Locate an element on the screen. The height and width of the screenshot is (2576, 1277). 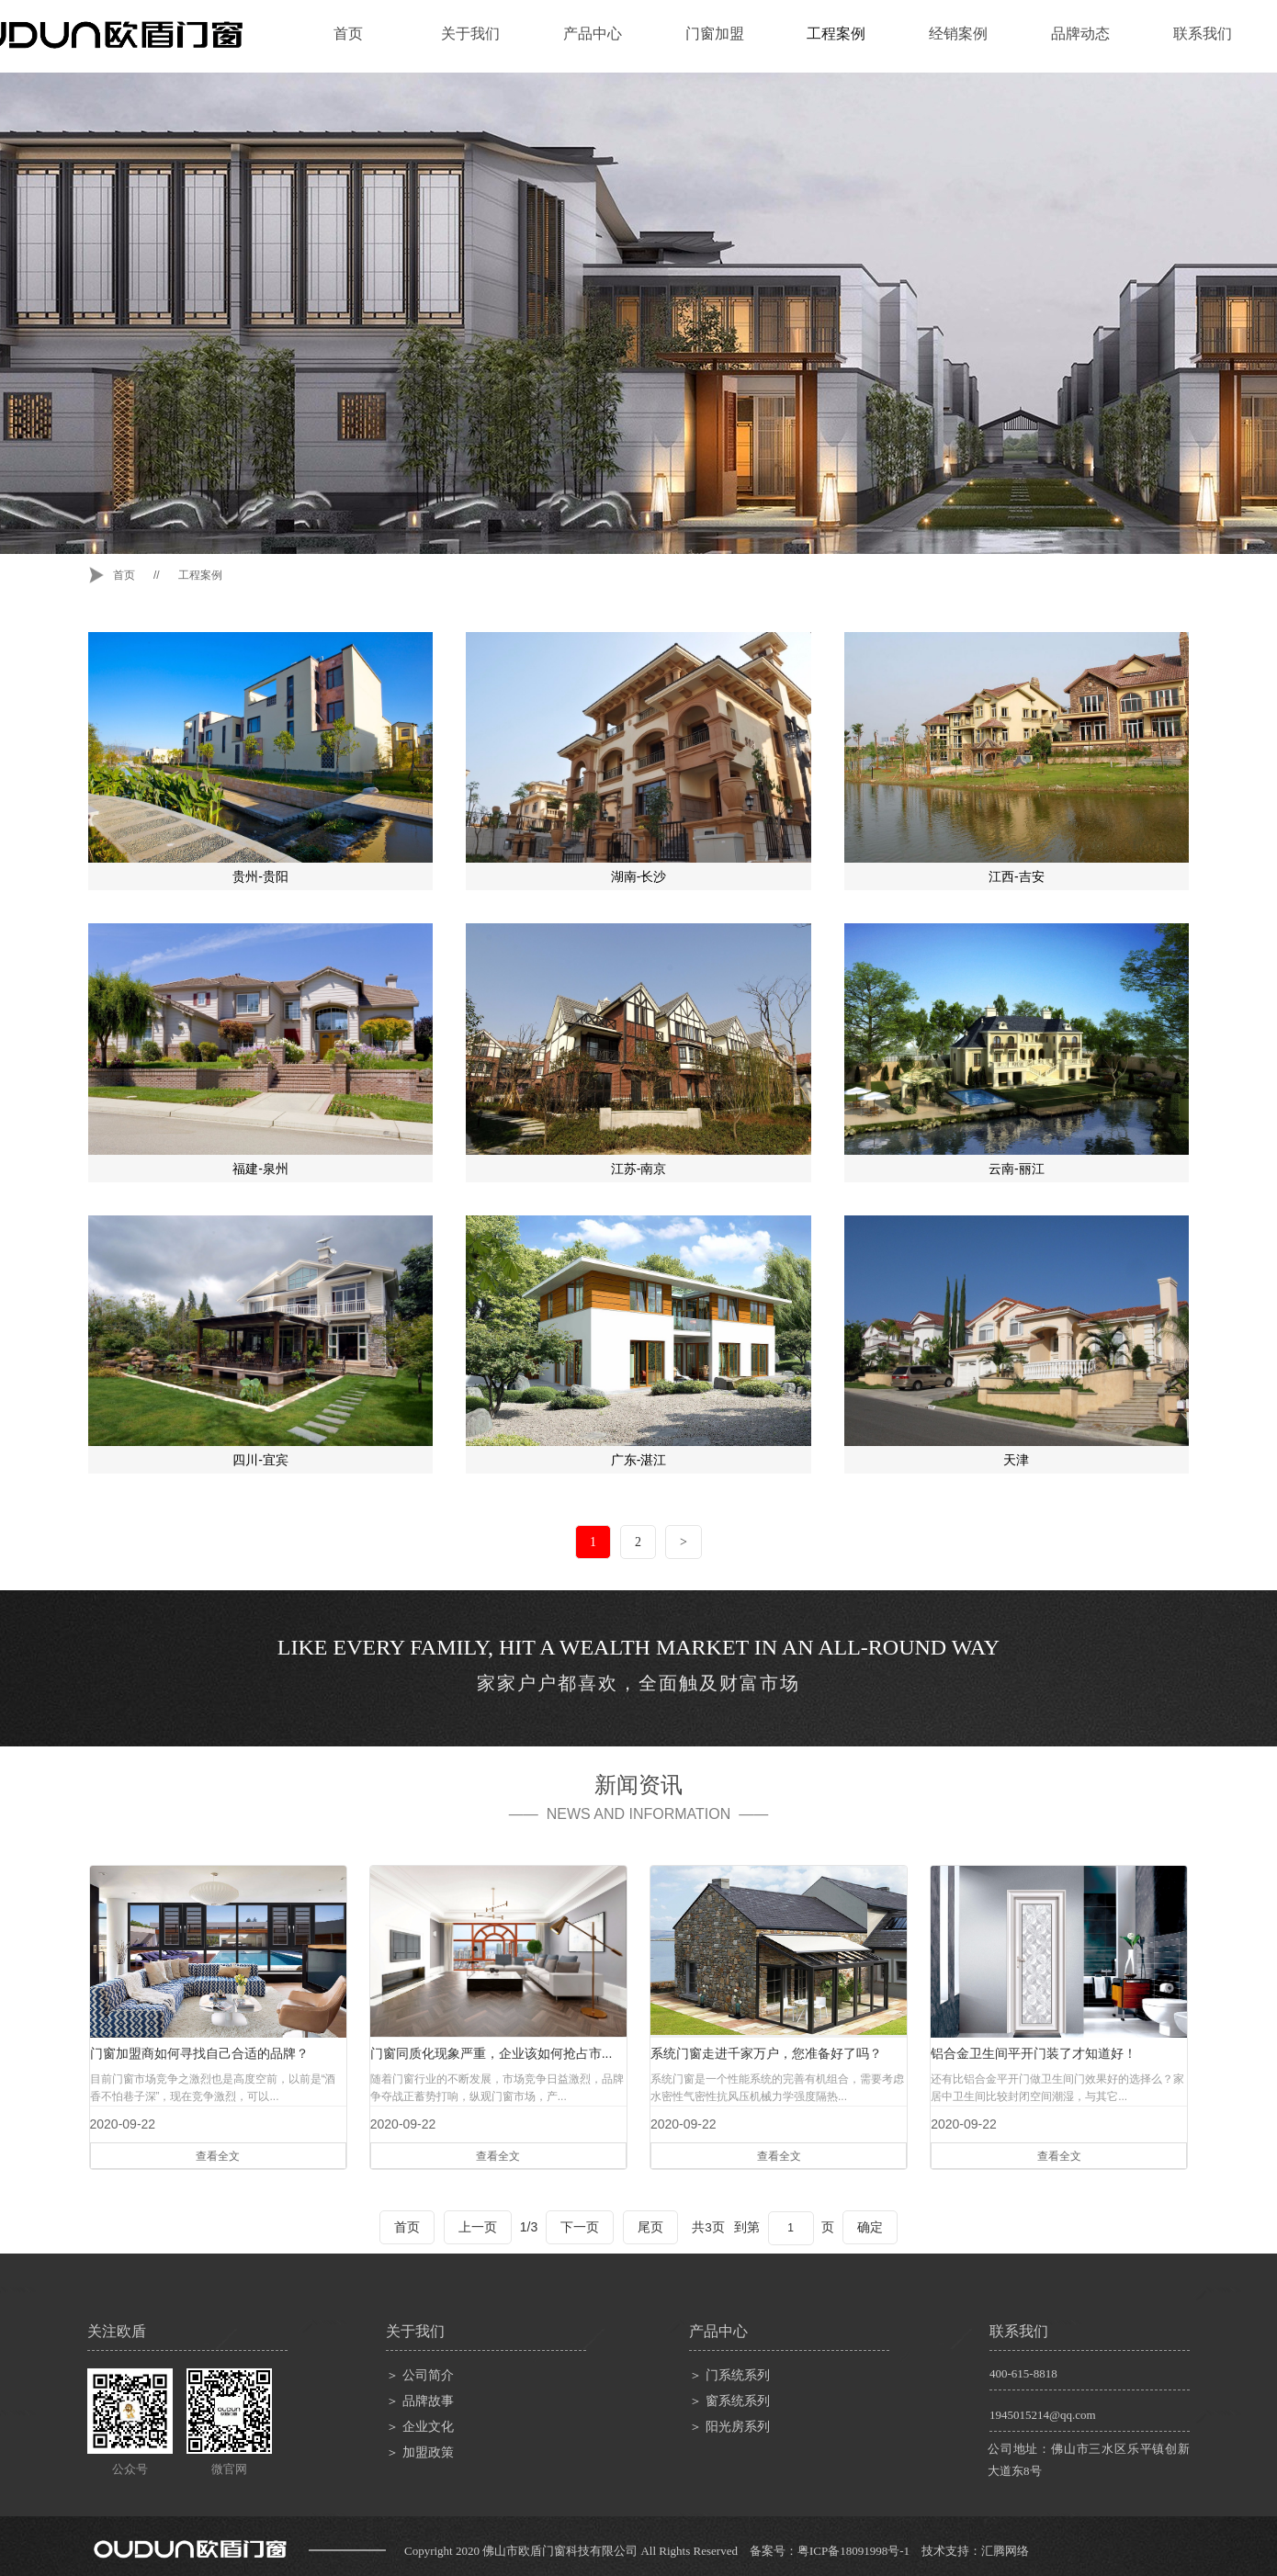
＞ 阳光房系列 is located at coordinates (729, 2427).